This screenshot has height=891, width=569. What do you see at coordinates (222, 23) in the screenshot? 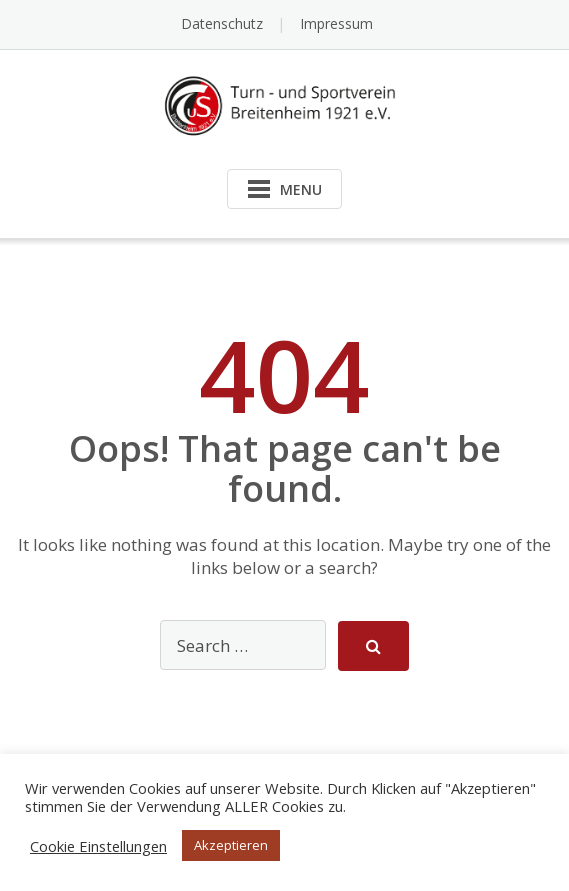
I see `Datenschutz` at bounding box center [222, 23].